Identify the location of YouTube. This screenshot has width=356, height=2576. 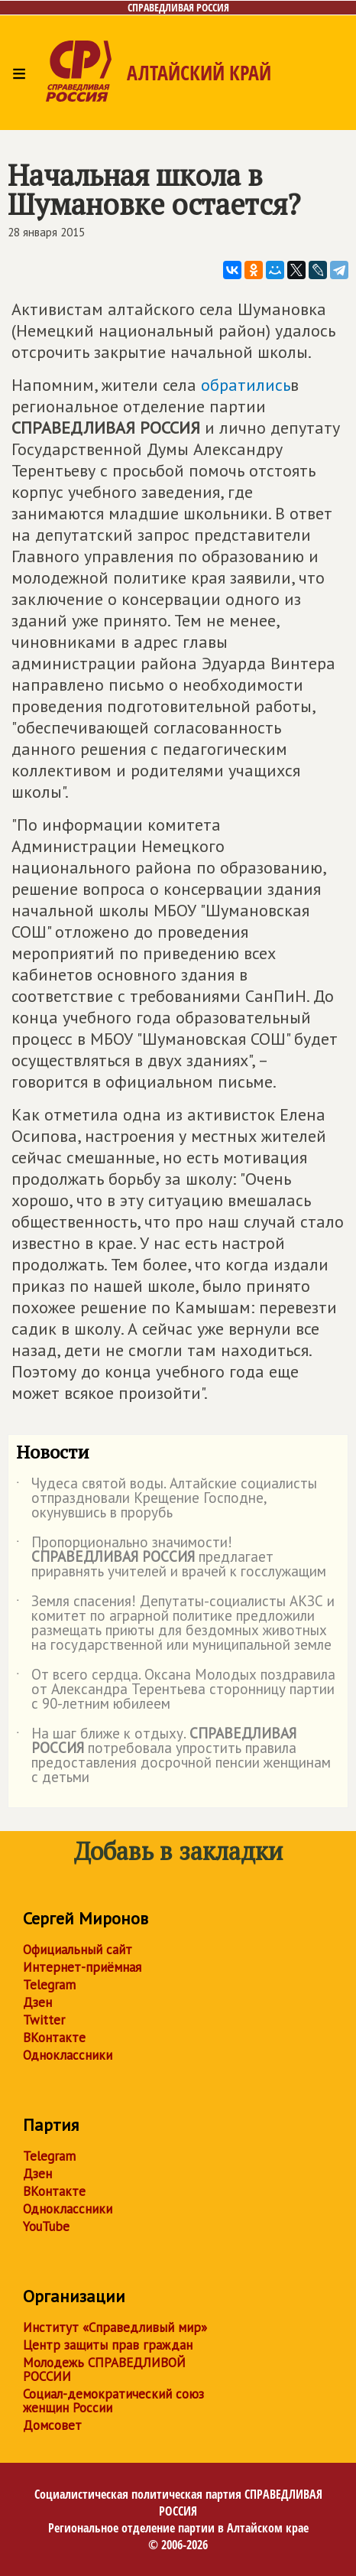
(46, 2226).